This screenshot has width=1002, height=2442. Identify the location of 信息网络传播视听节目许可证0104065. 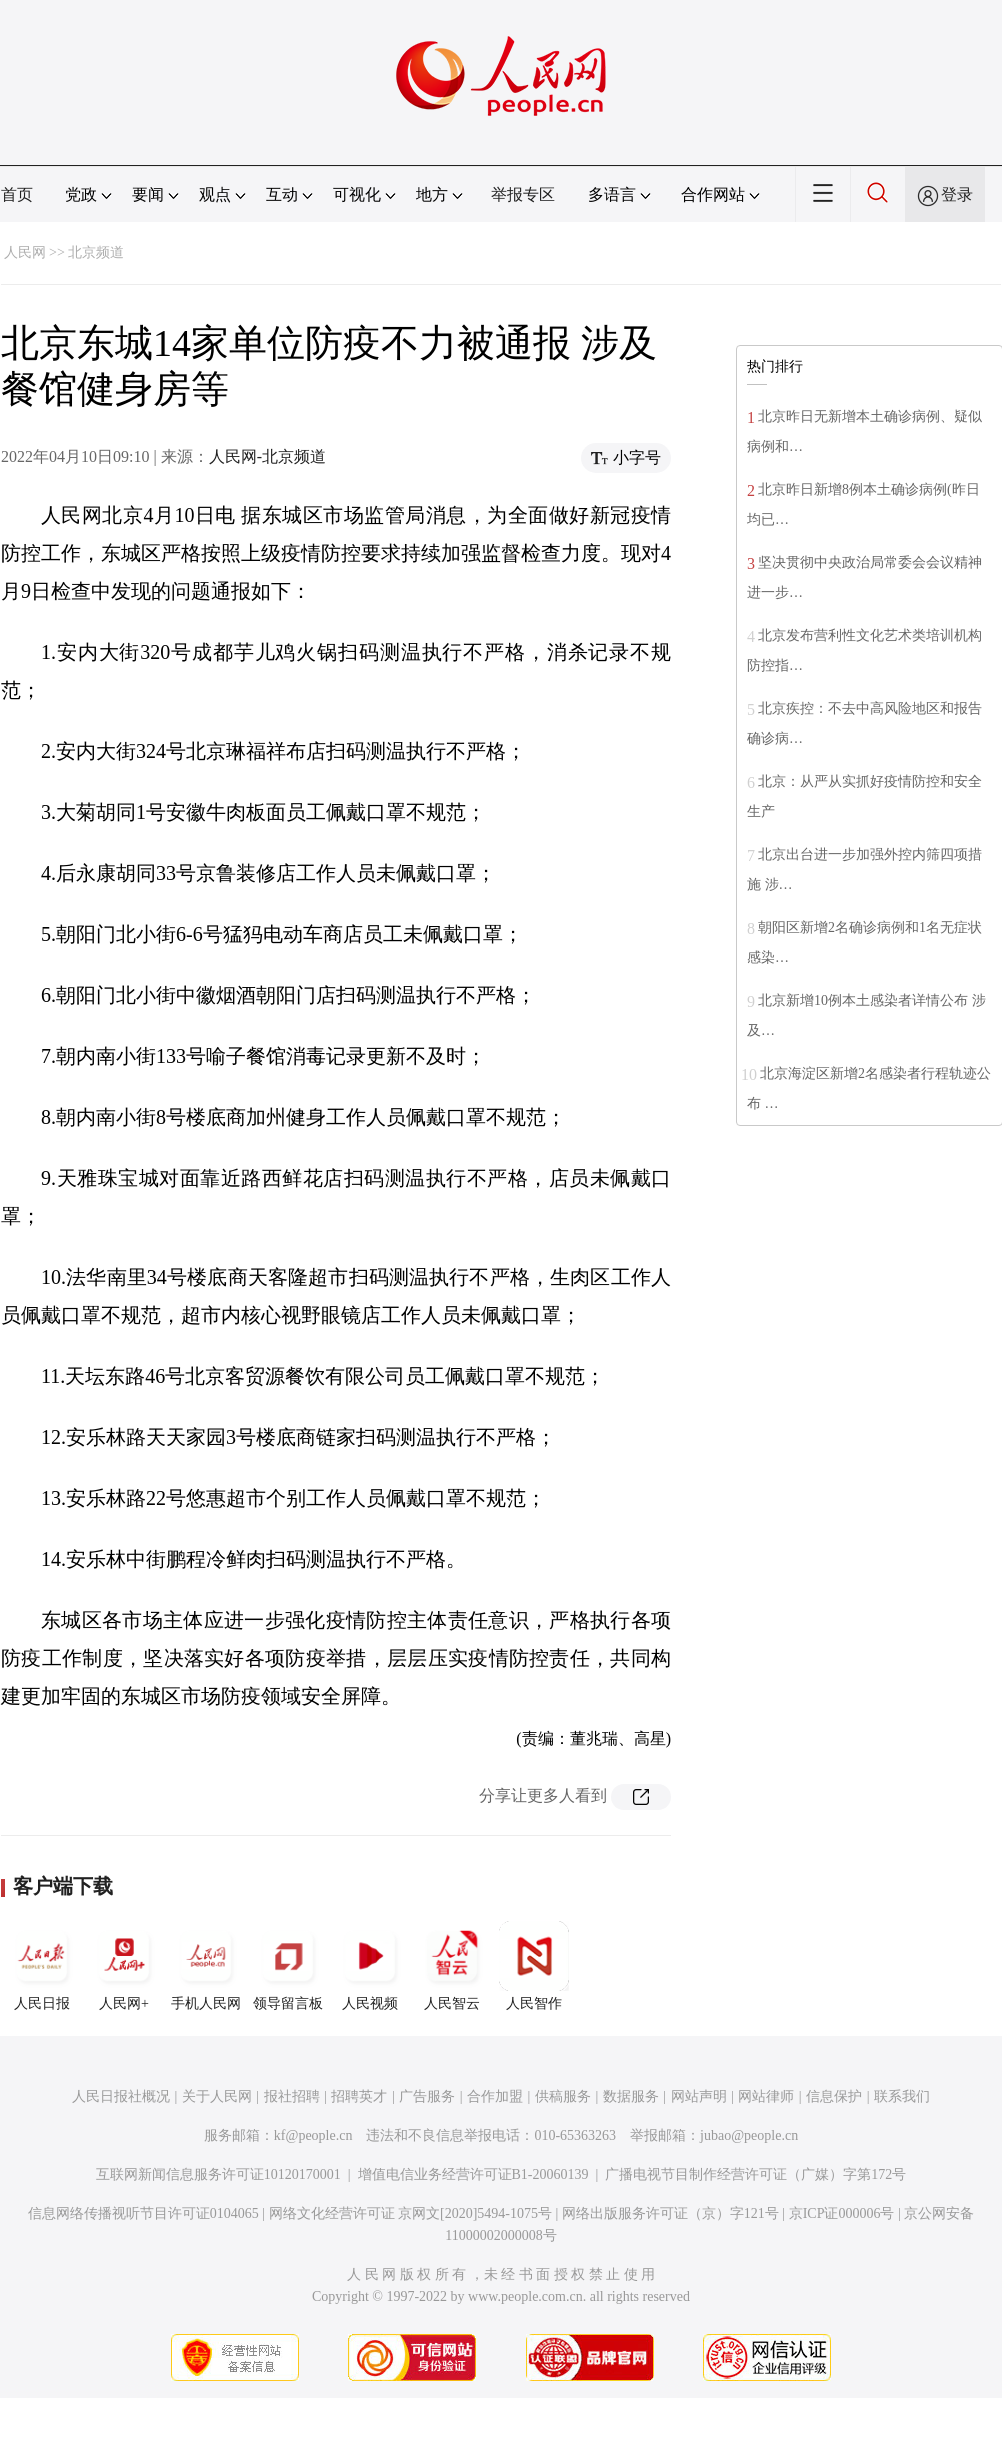
(143, 2213).